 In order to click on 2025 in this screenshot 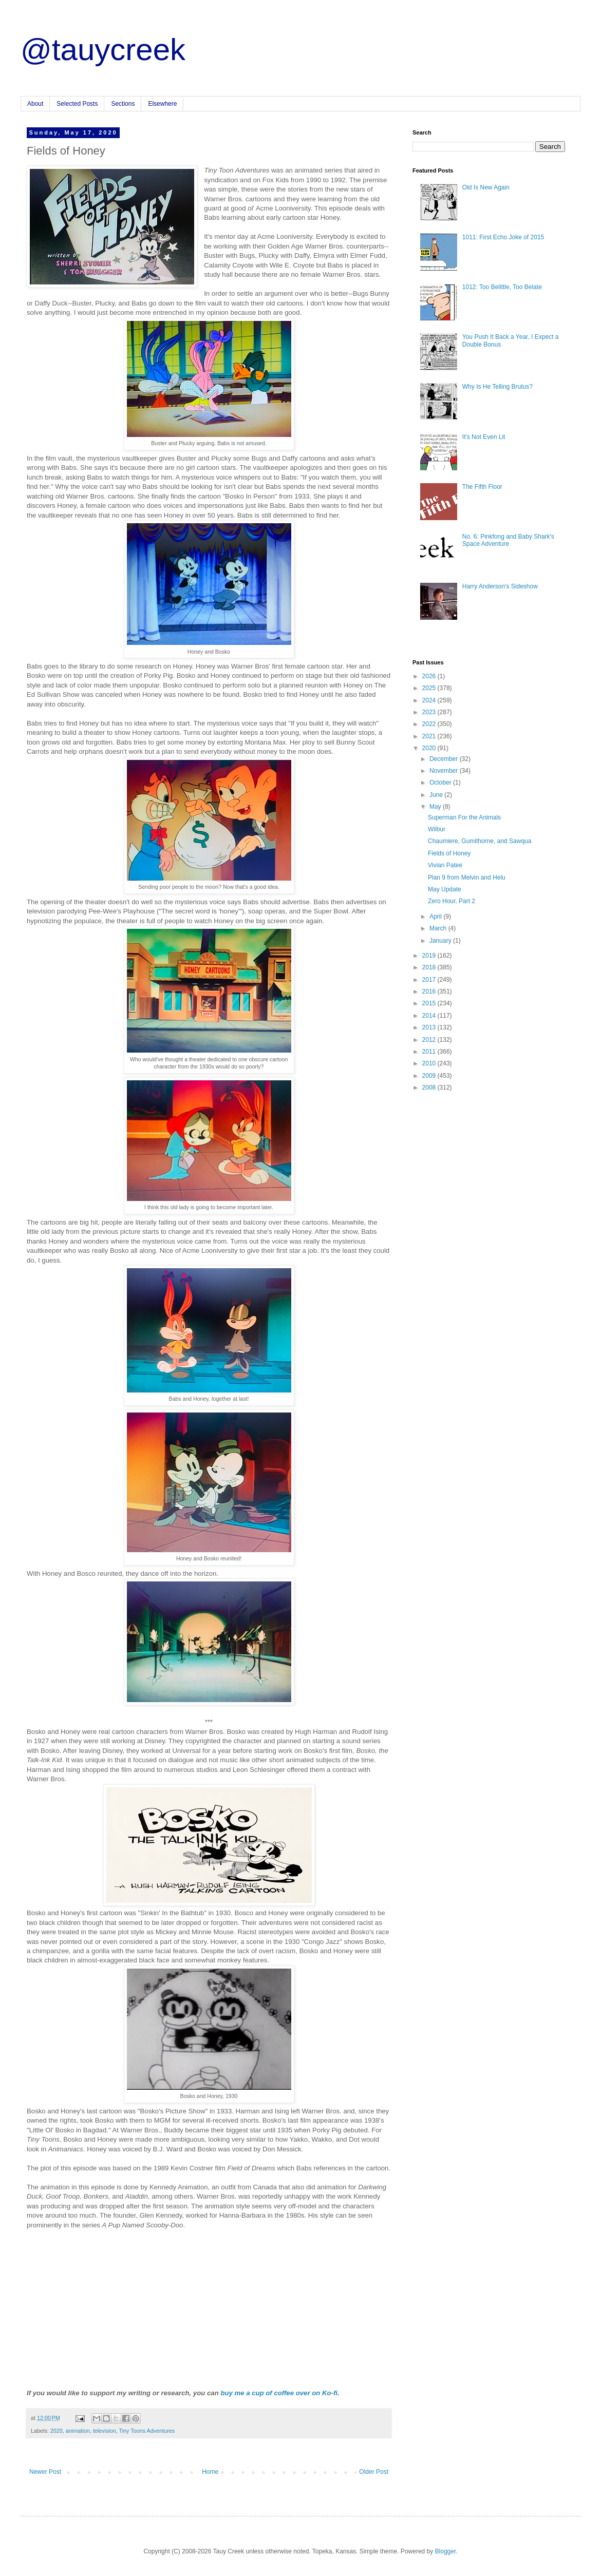, I will do `click(430, 688)`.